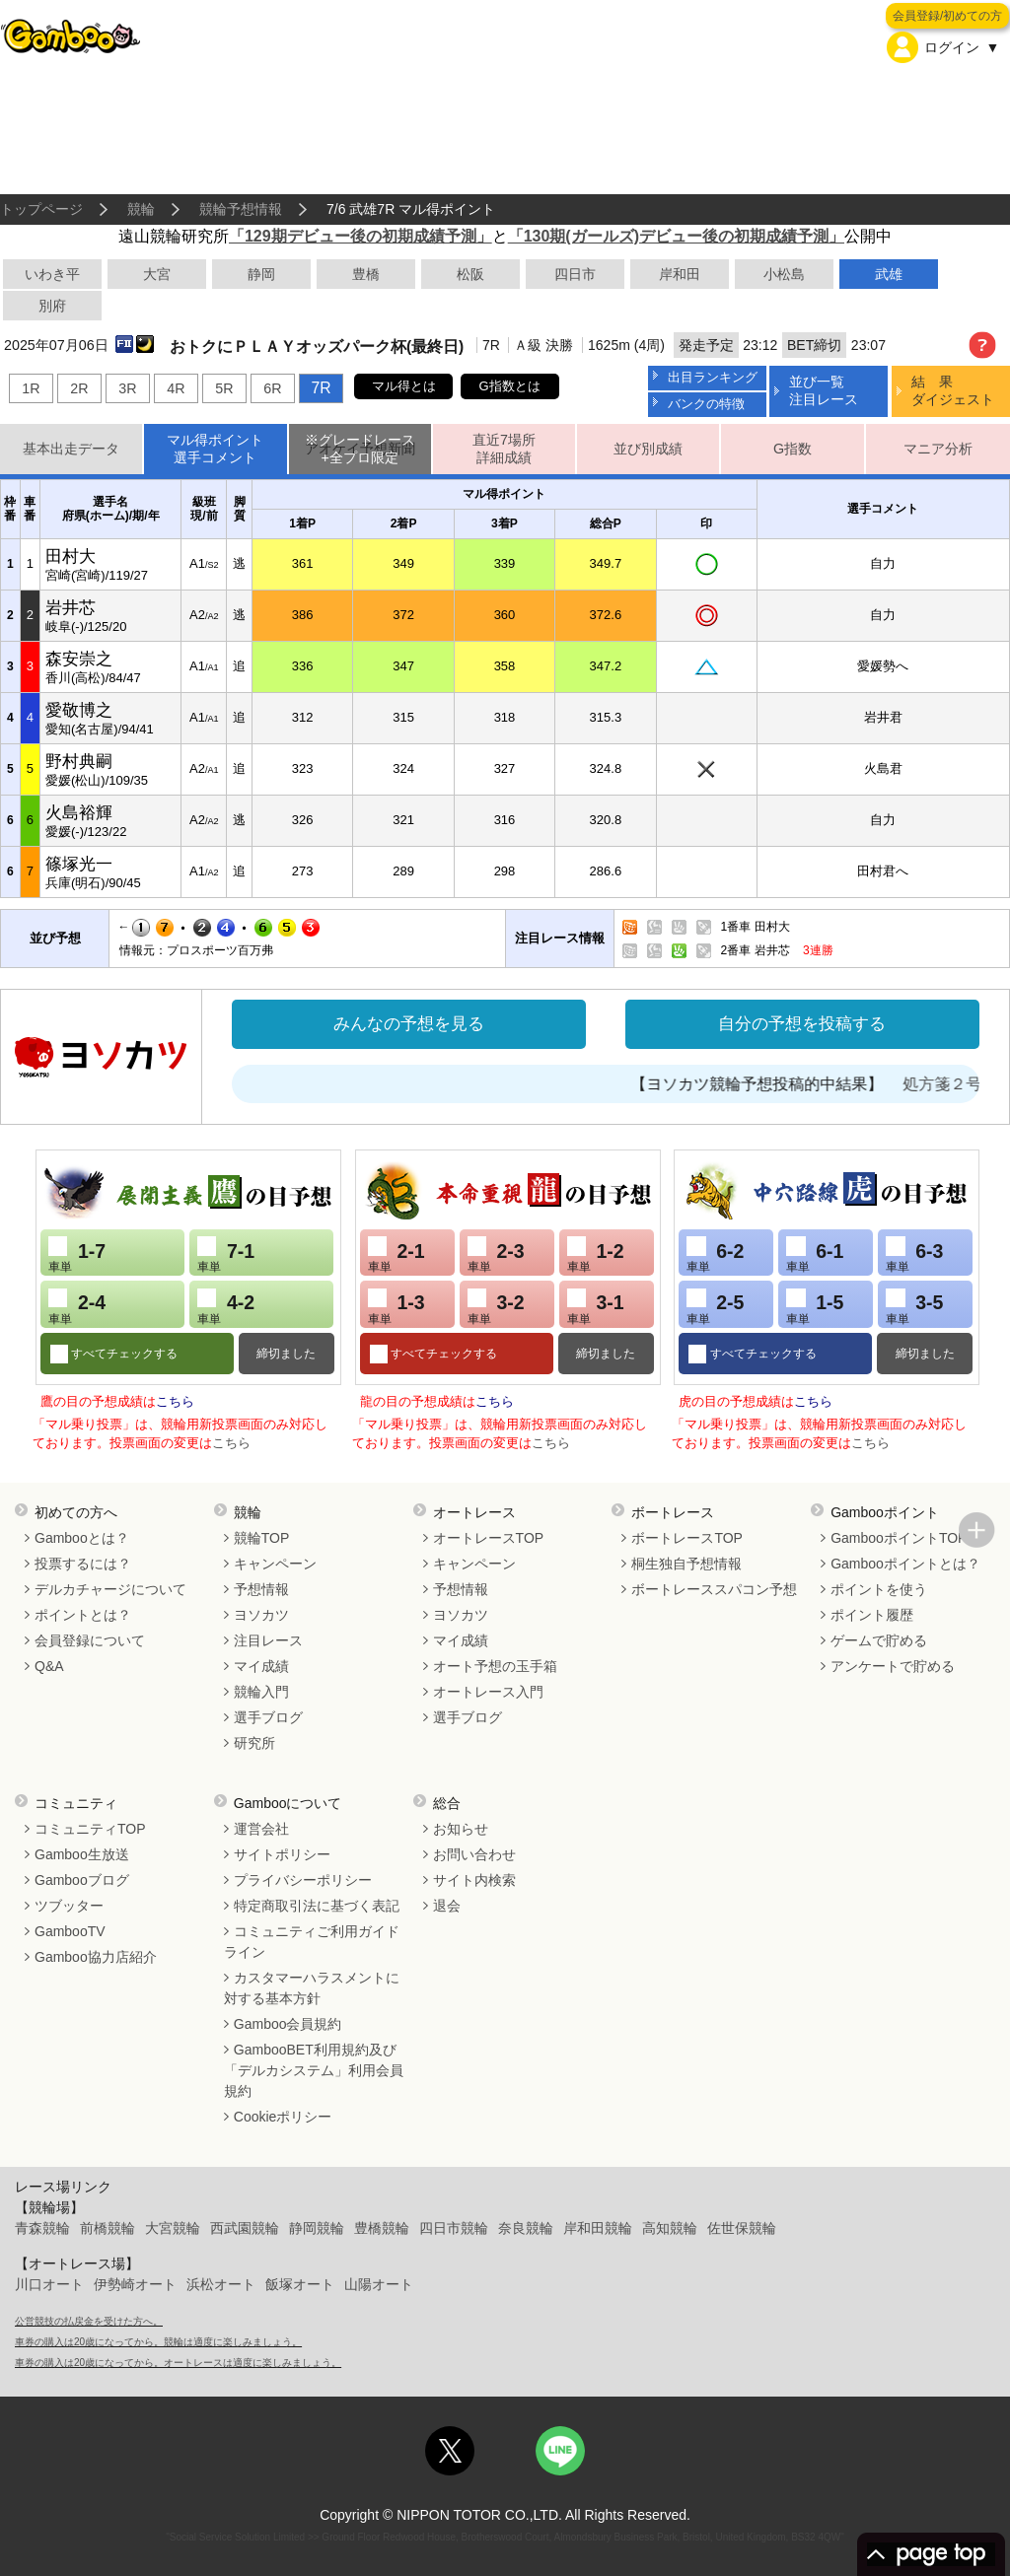  I want to click on バンクの特徴, so click(706, 403).